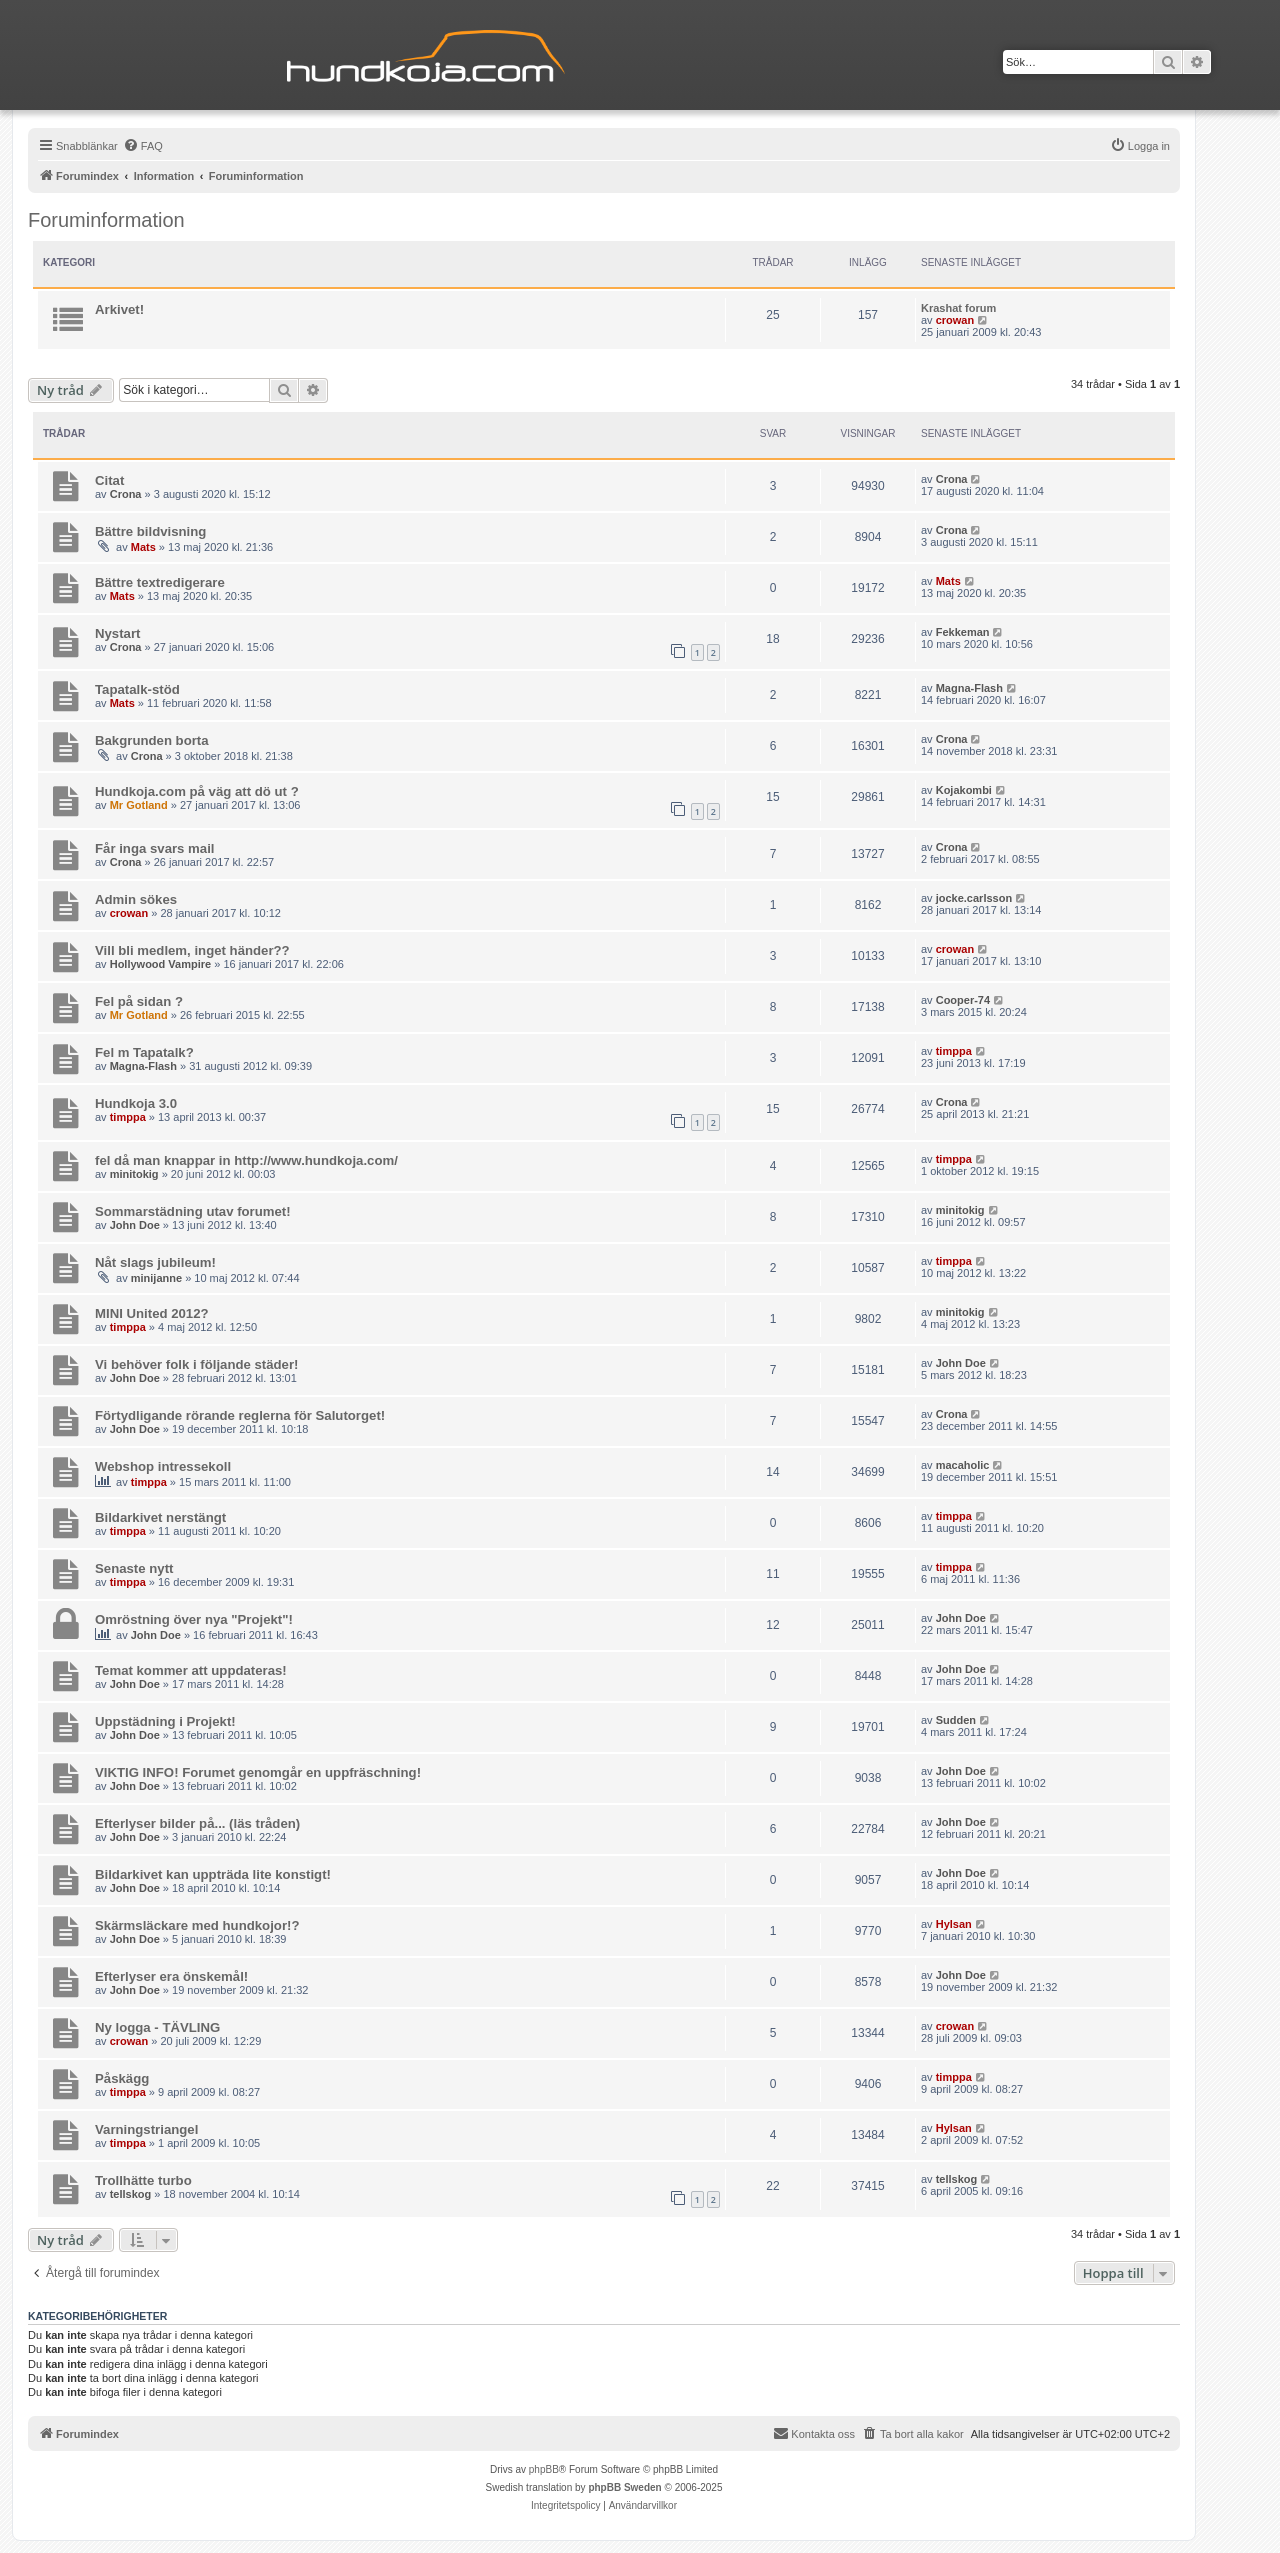 The height and width of the screenshot is (2553, 1280). I want to click on Efterlyser bilder på... (läs tråden), so click(197, 1823).